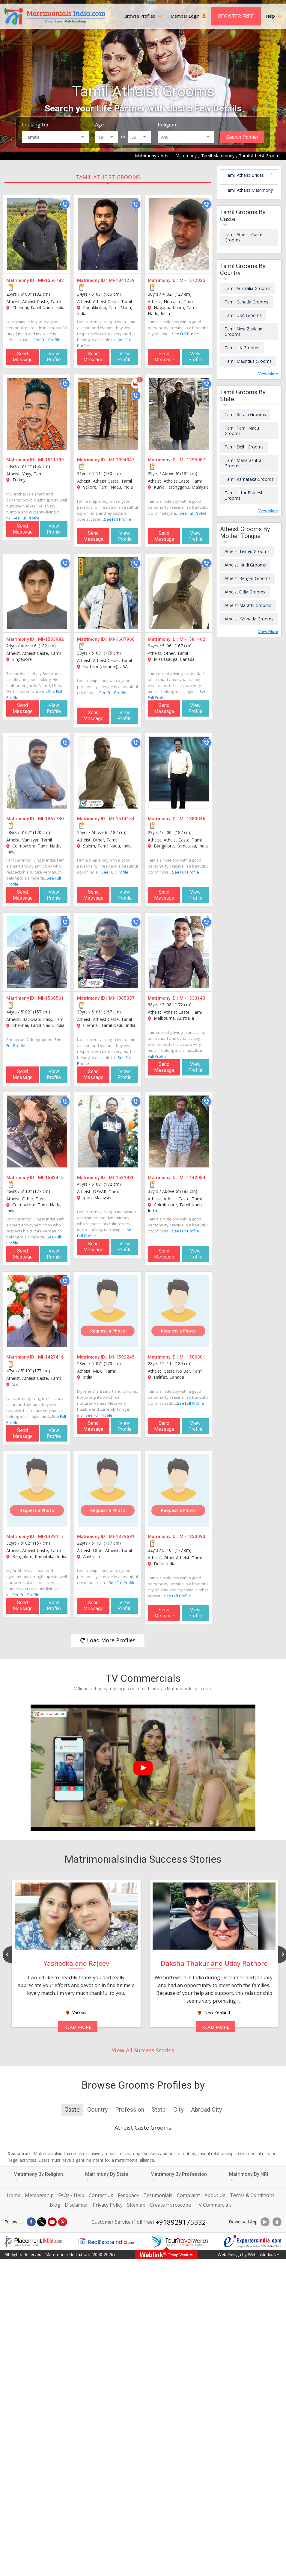  Describe the element at coordinates (248, 2176) in the screenshot. I see `Matrimony By NRI` at that location.